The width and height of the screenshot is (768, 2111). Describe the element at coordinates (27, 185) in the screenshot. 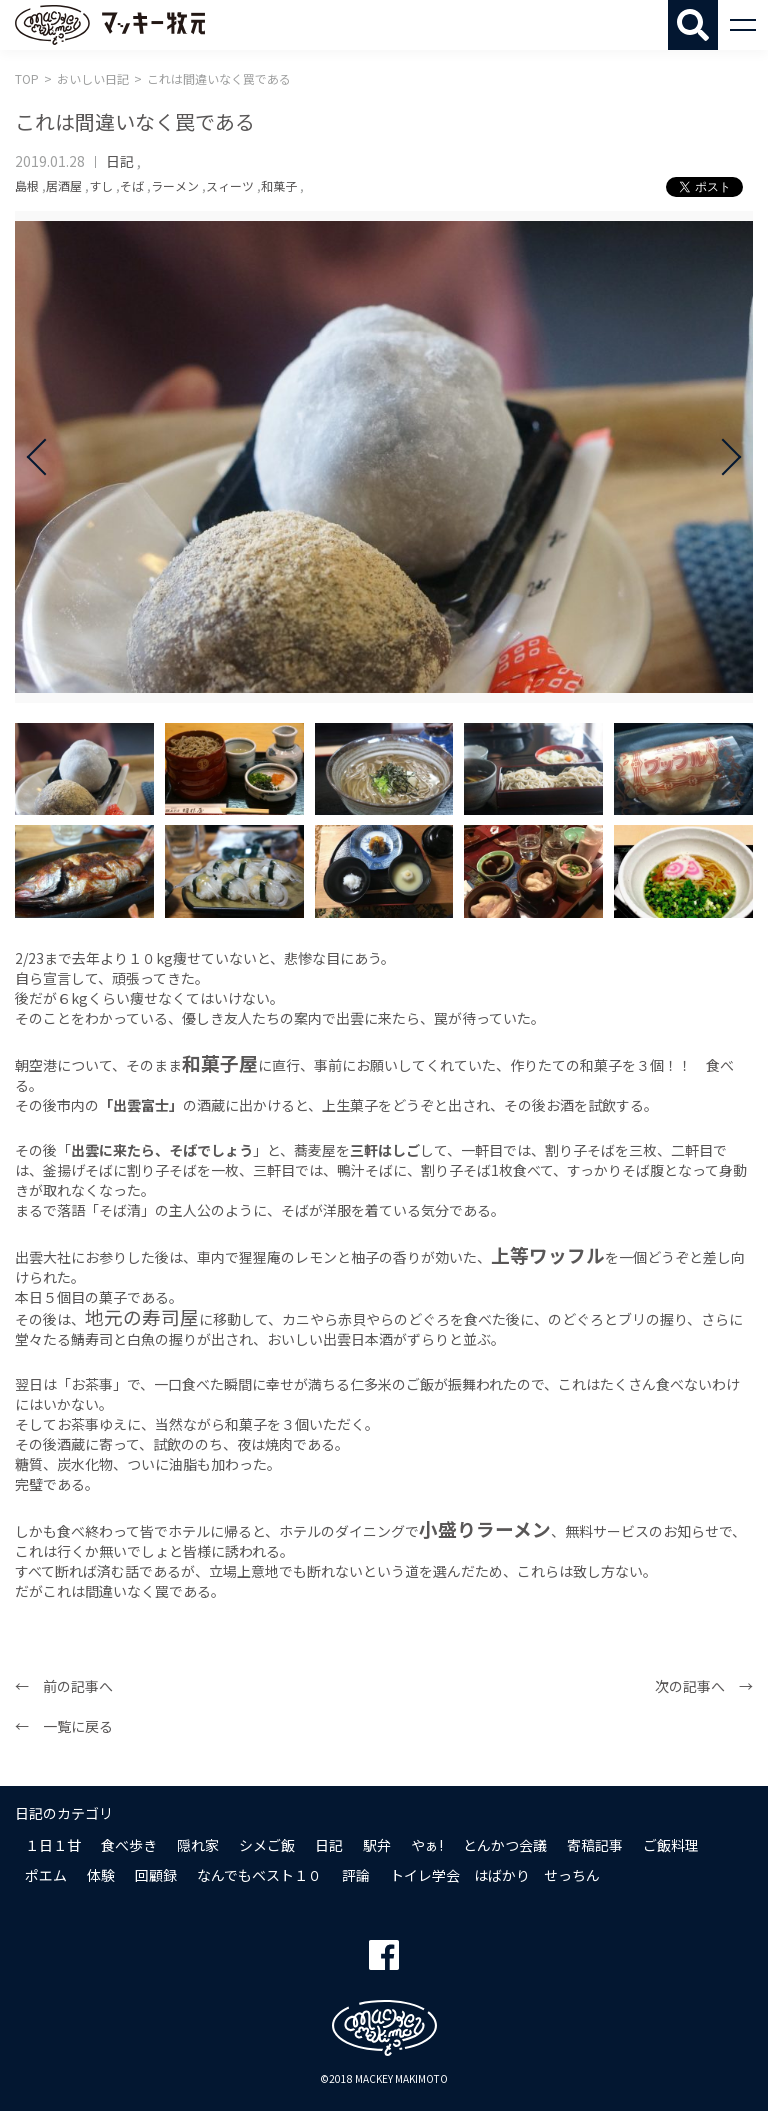

I see `島根` at that location.